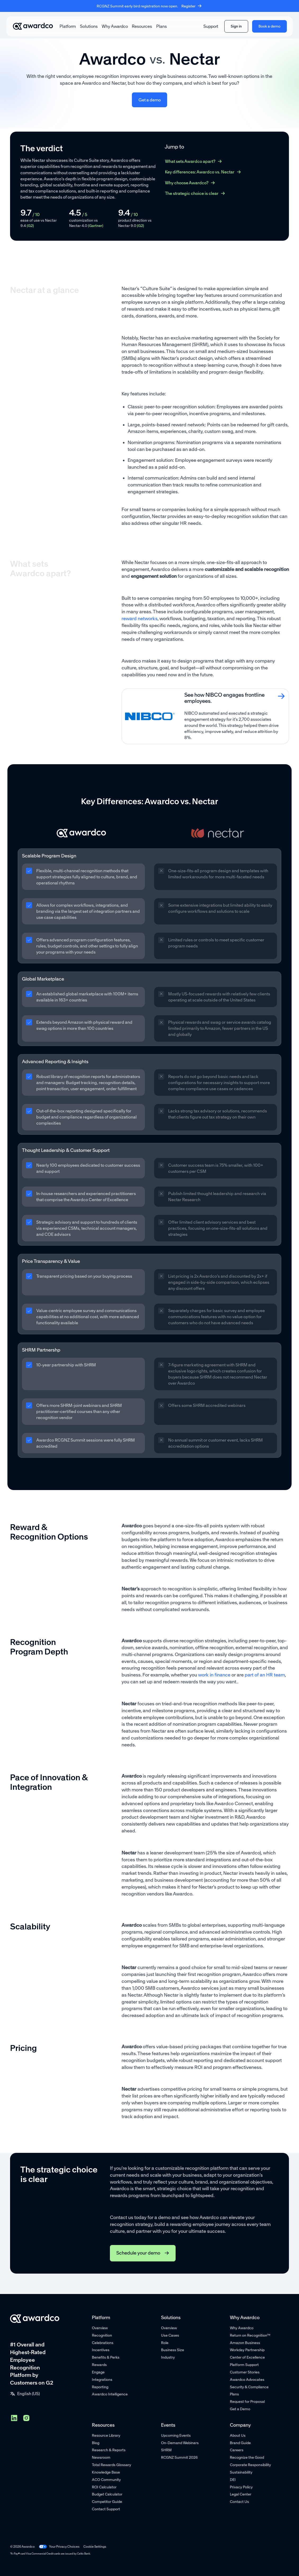 The height and width of the screenshot is (2576, 299). What do you see at coordinates (239, 2501) in the screenshot?
I see `Contact Us` at bounding box center [239, 2501].